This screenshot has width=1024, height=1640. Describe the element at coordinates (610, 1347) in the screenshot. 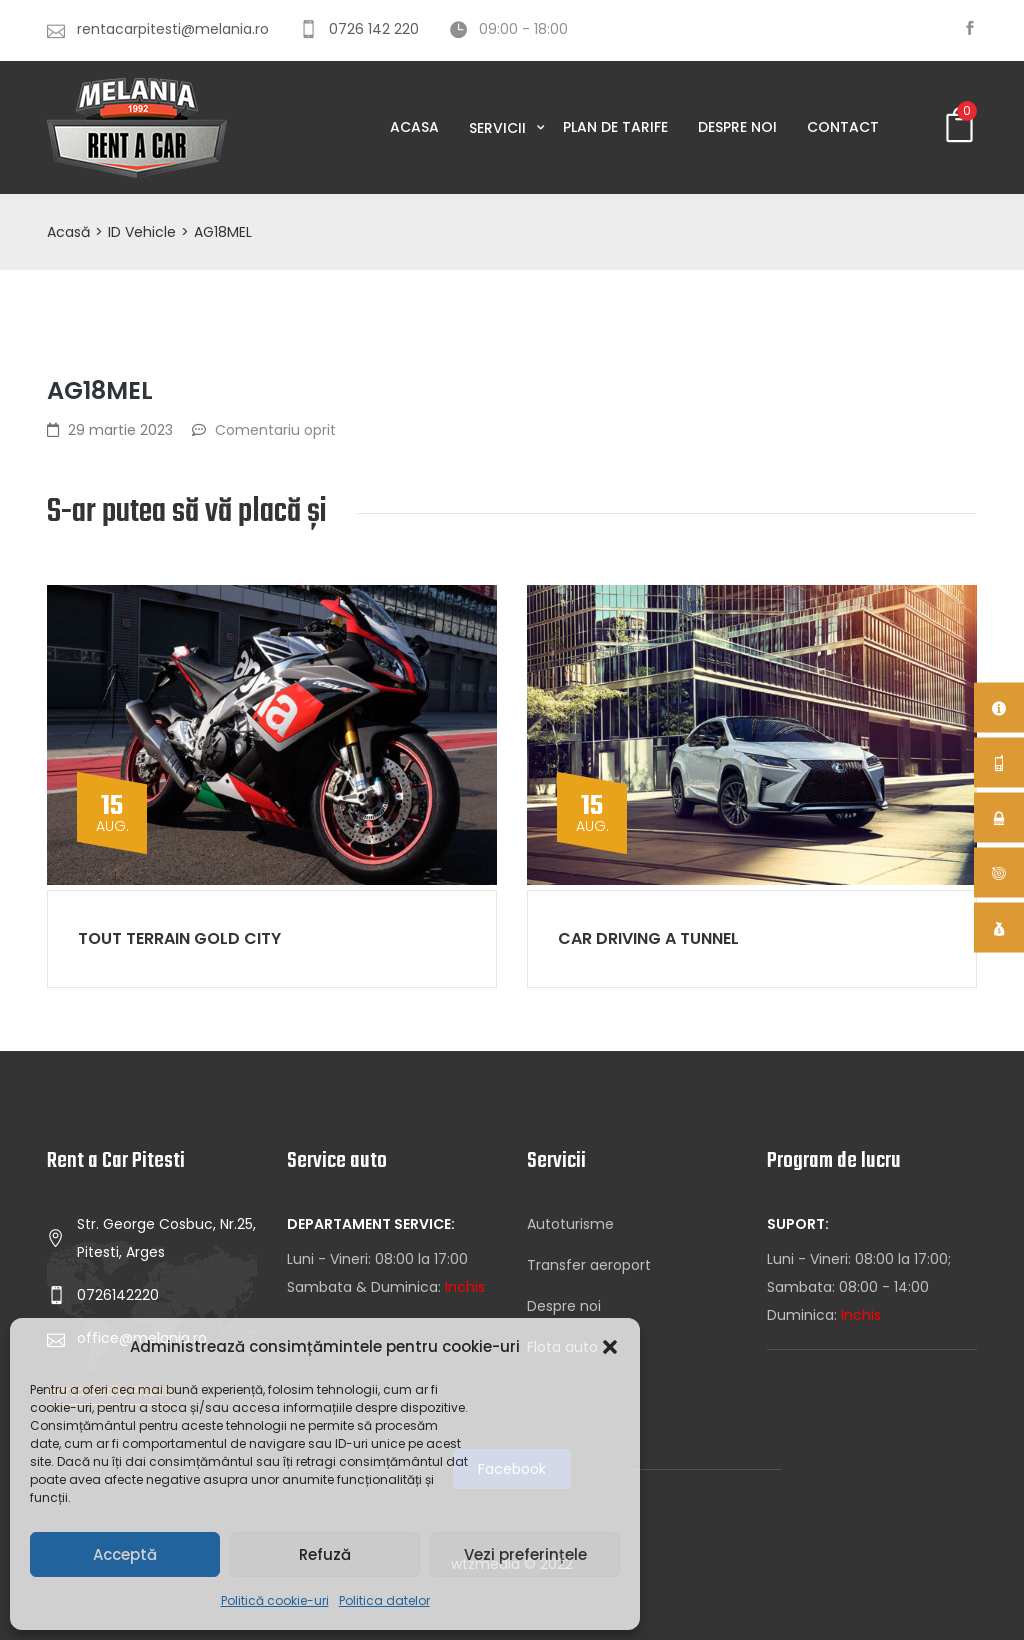

I see `[button]` at that location.